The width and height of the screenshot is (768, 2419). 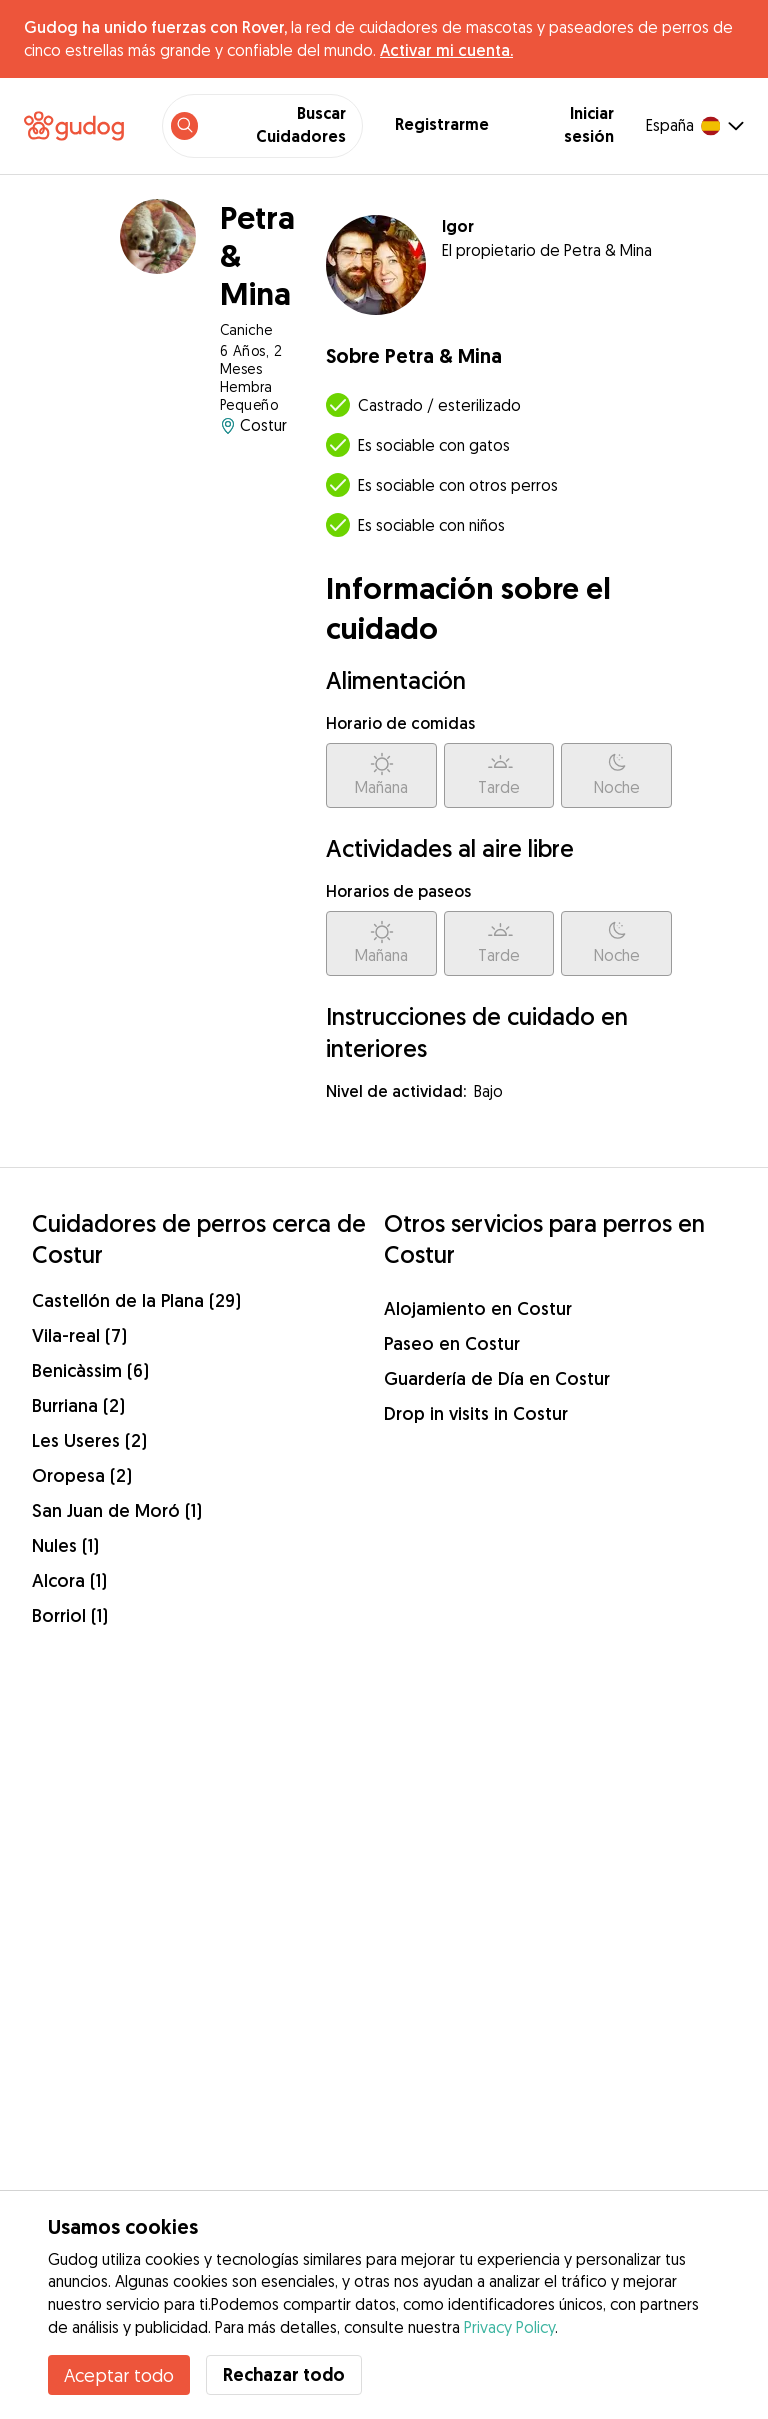 I want to click on Rechazar todo, so click(x=284, y=2374).